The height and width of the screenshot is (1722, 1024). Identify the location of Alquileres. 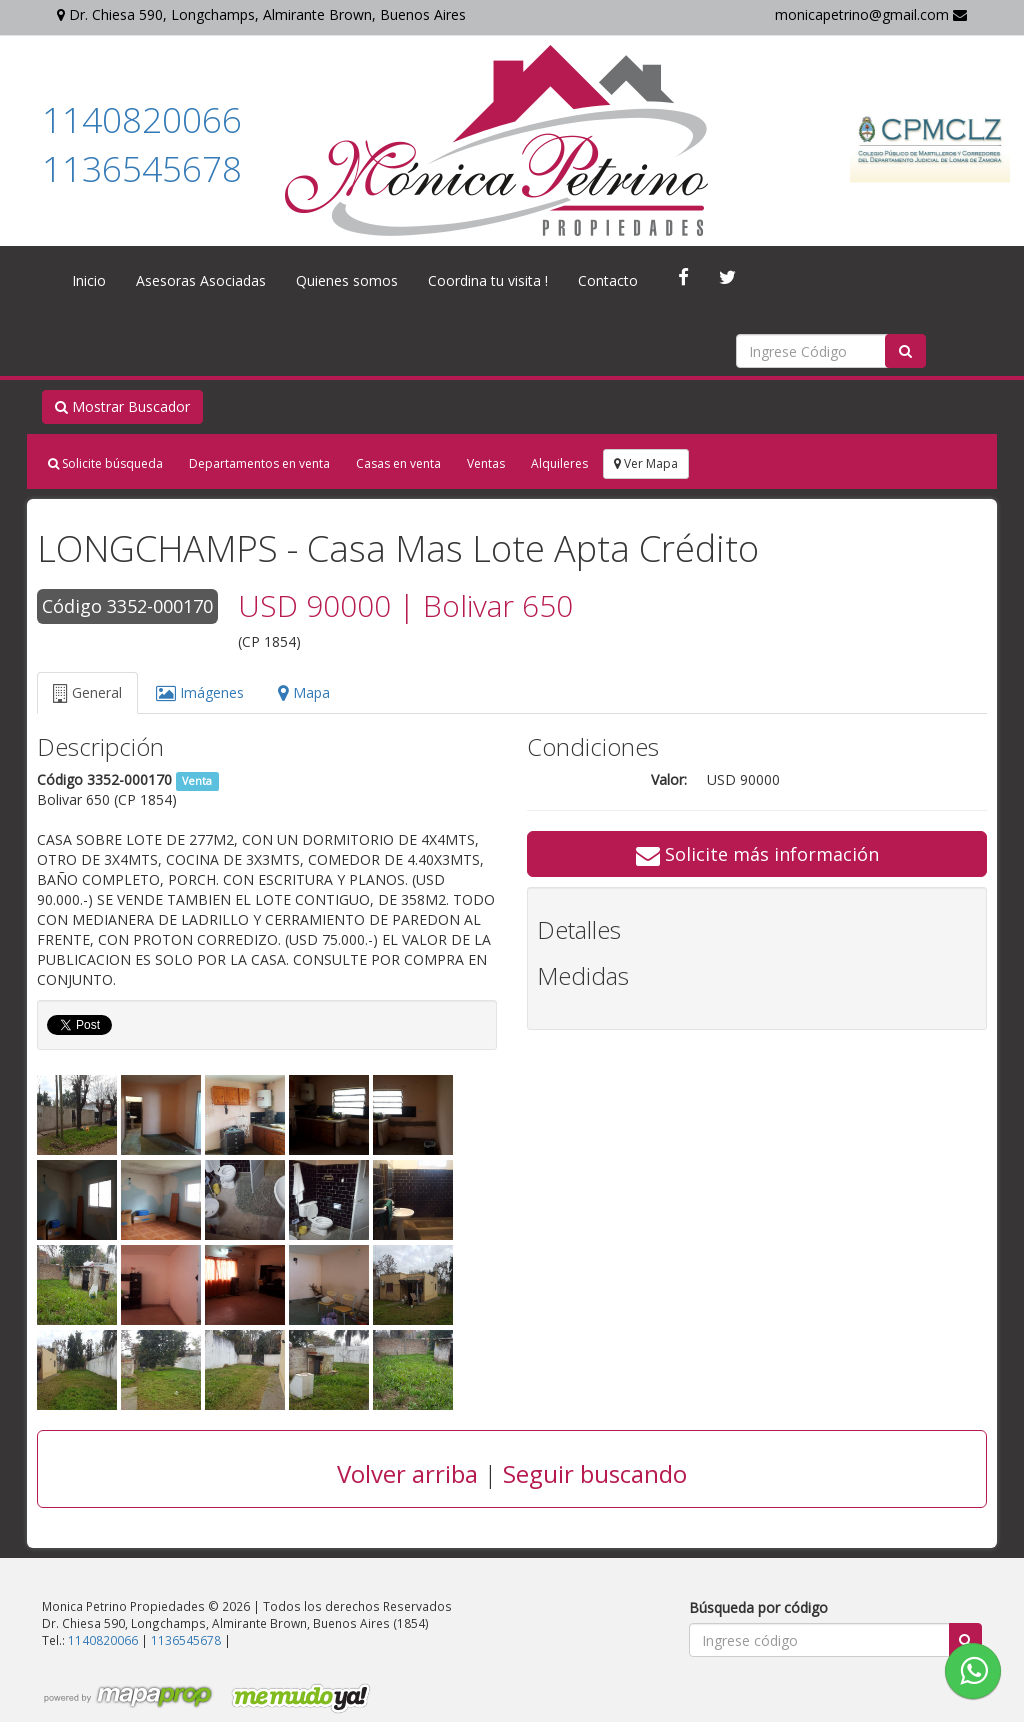
(559, 463).